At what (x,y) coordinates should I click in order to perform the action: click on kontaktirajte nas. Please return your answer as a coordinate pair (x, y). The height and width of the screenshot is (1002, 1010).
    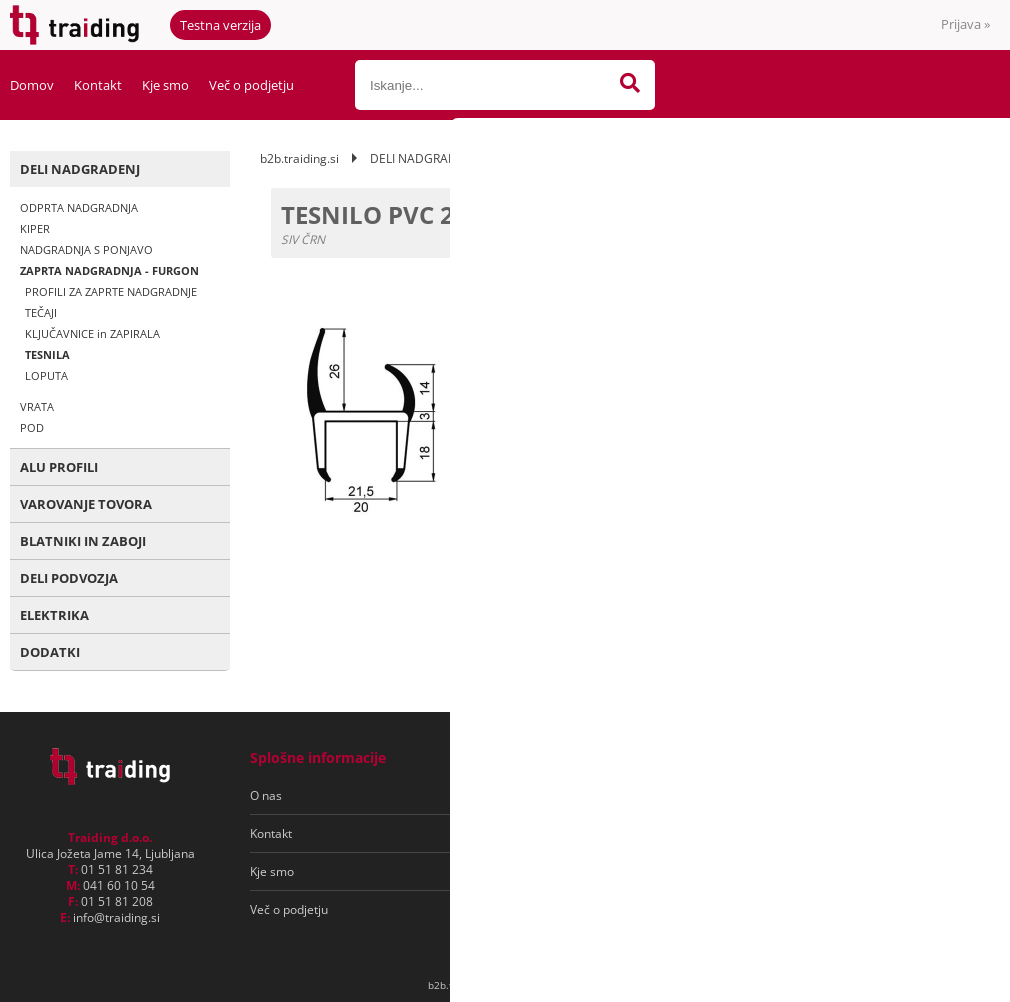
    Looking at the image, I should click on (903, 390).